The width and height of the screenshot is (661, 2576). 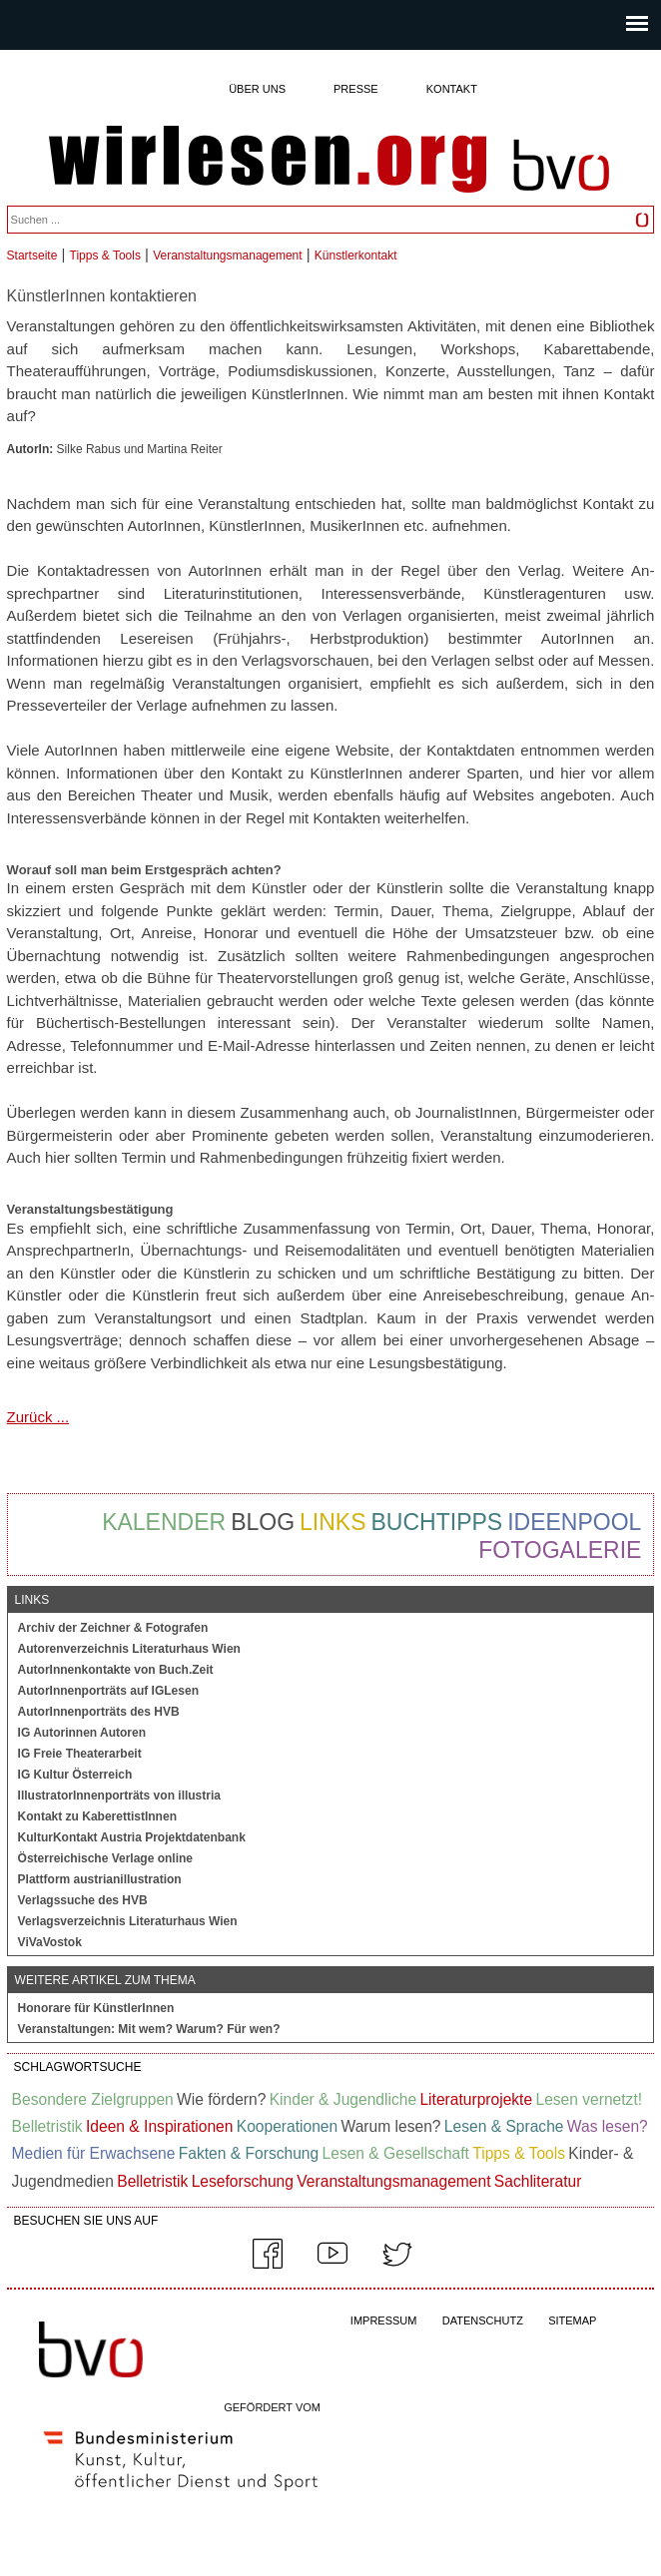 What do you see at coordinates (32, 255) in the screenshot?
I see `Startseite` at bounding box center [32, 255].